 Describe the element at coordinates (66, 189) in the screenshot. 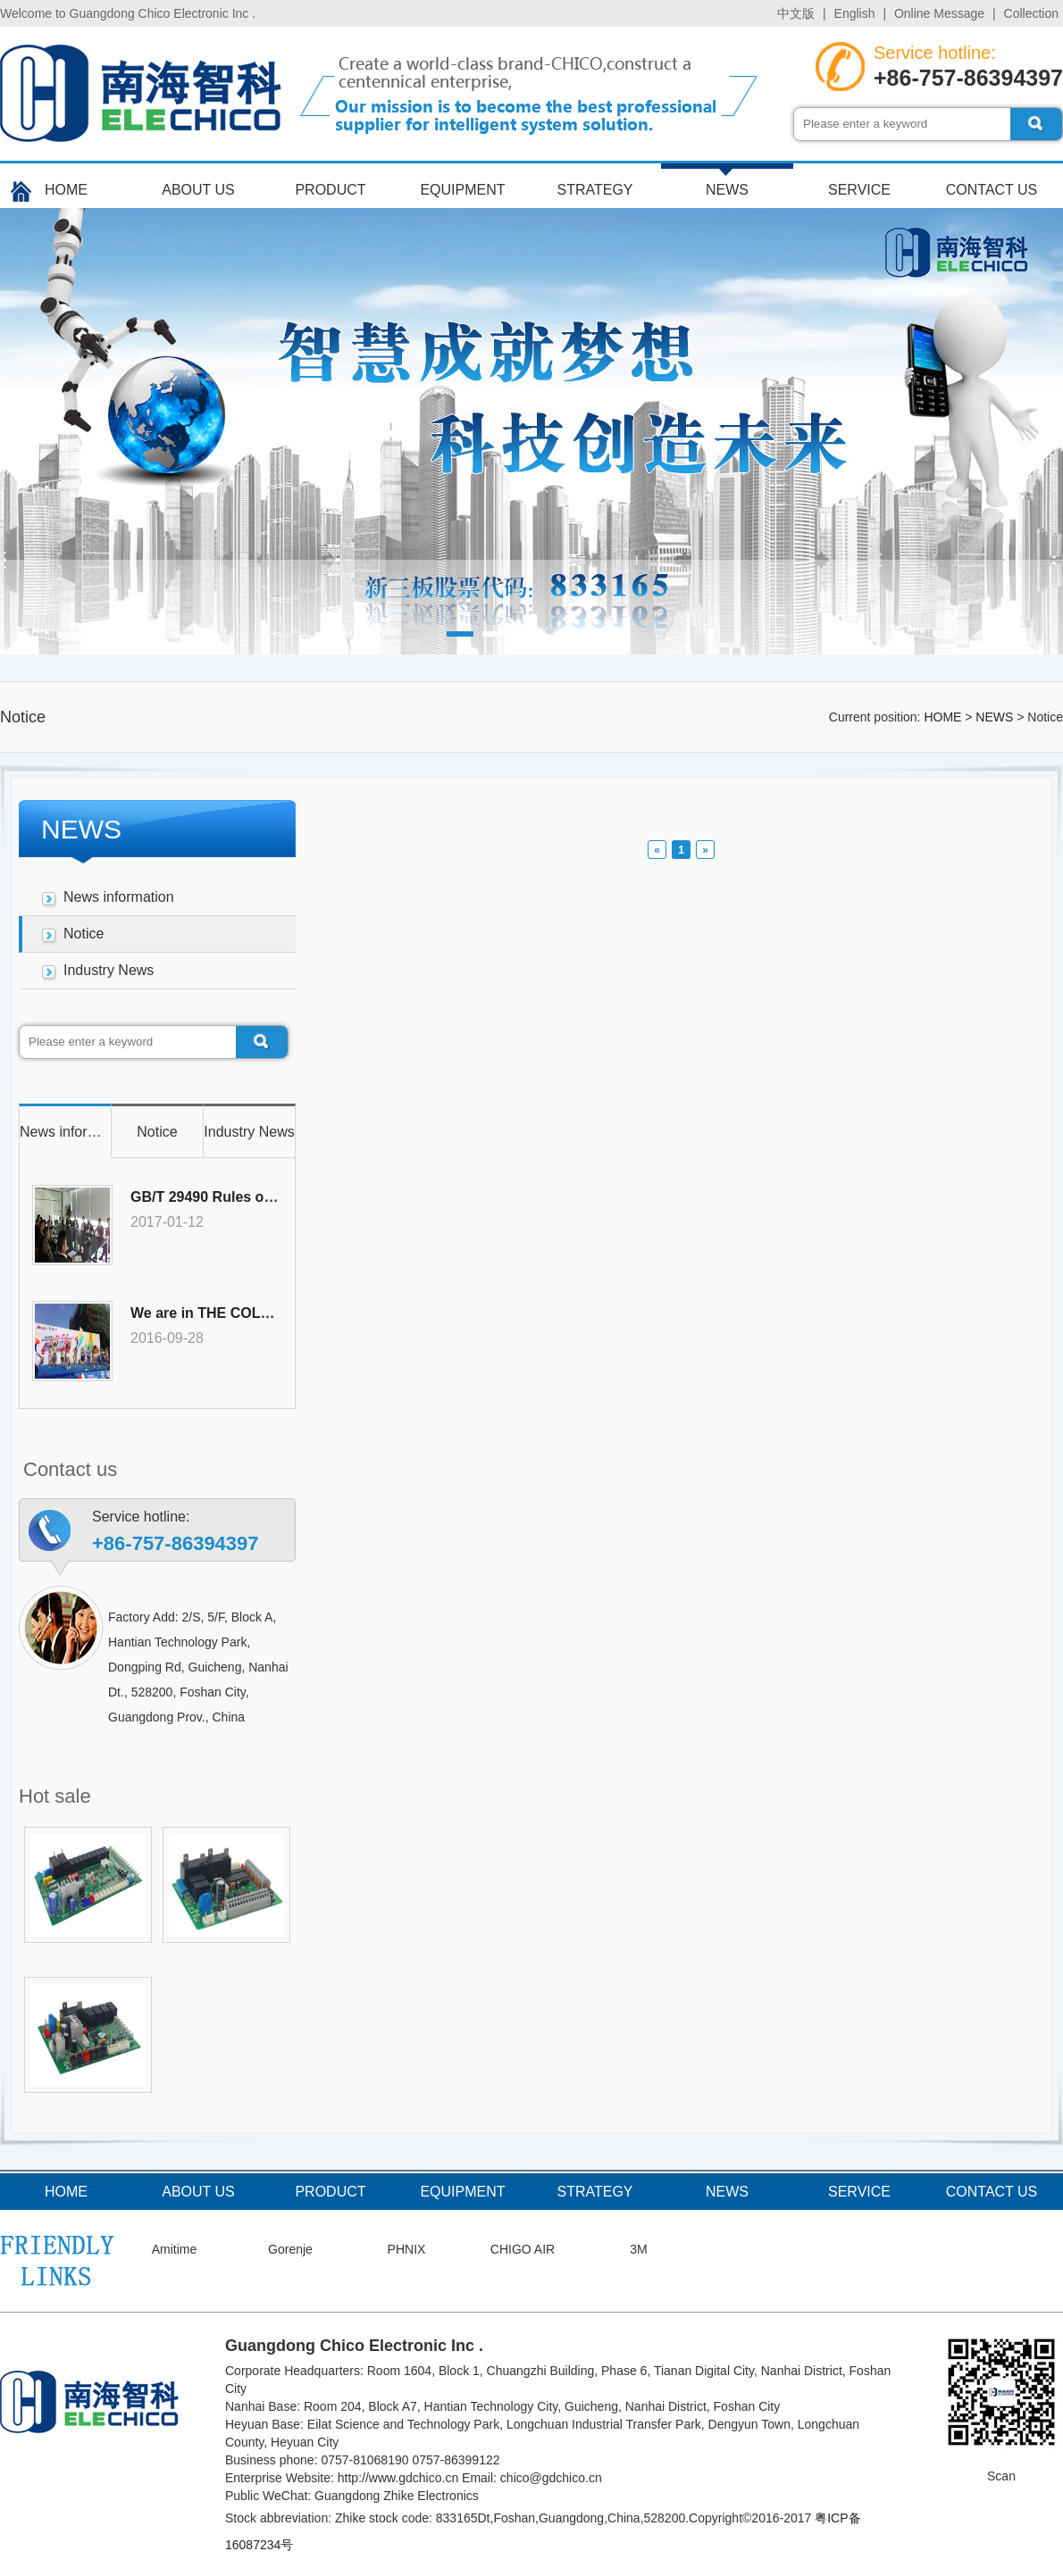

I see `HOME` at that location.